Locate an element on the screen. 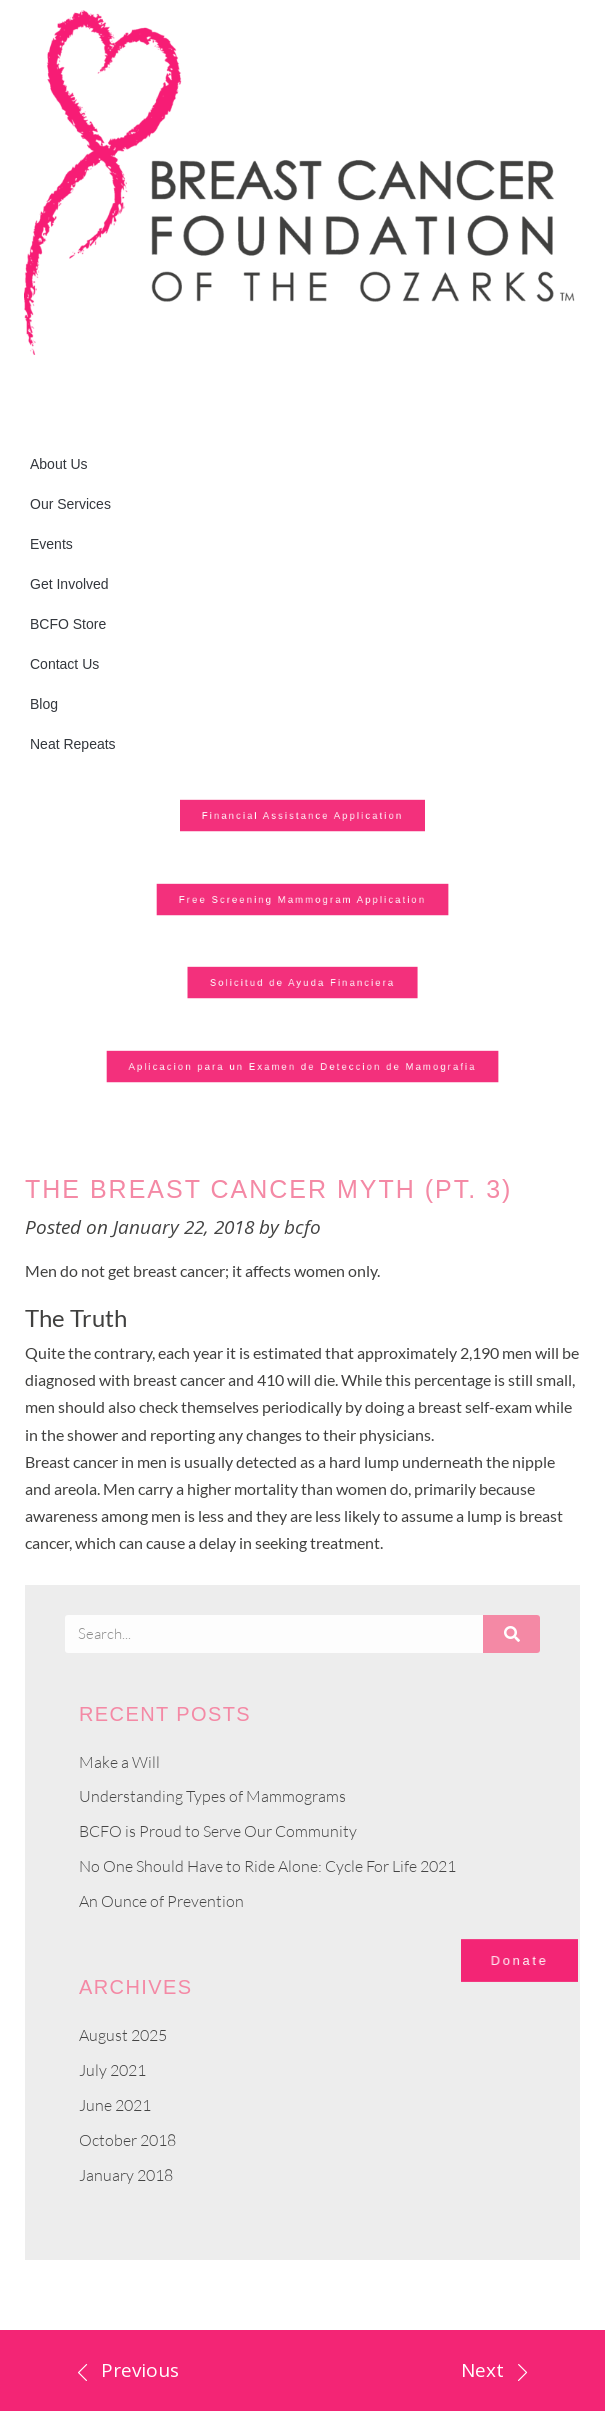 The height and width of the screenshot is (2411, 605). [Search] is located at coordinates (511, 1634).